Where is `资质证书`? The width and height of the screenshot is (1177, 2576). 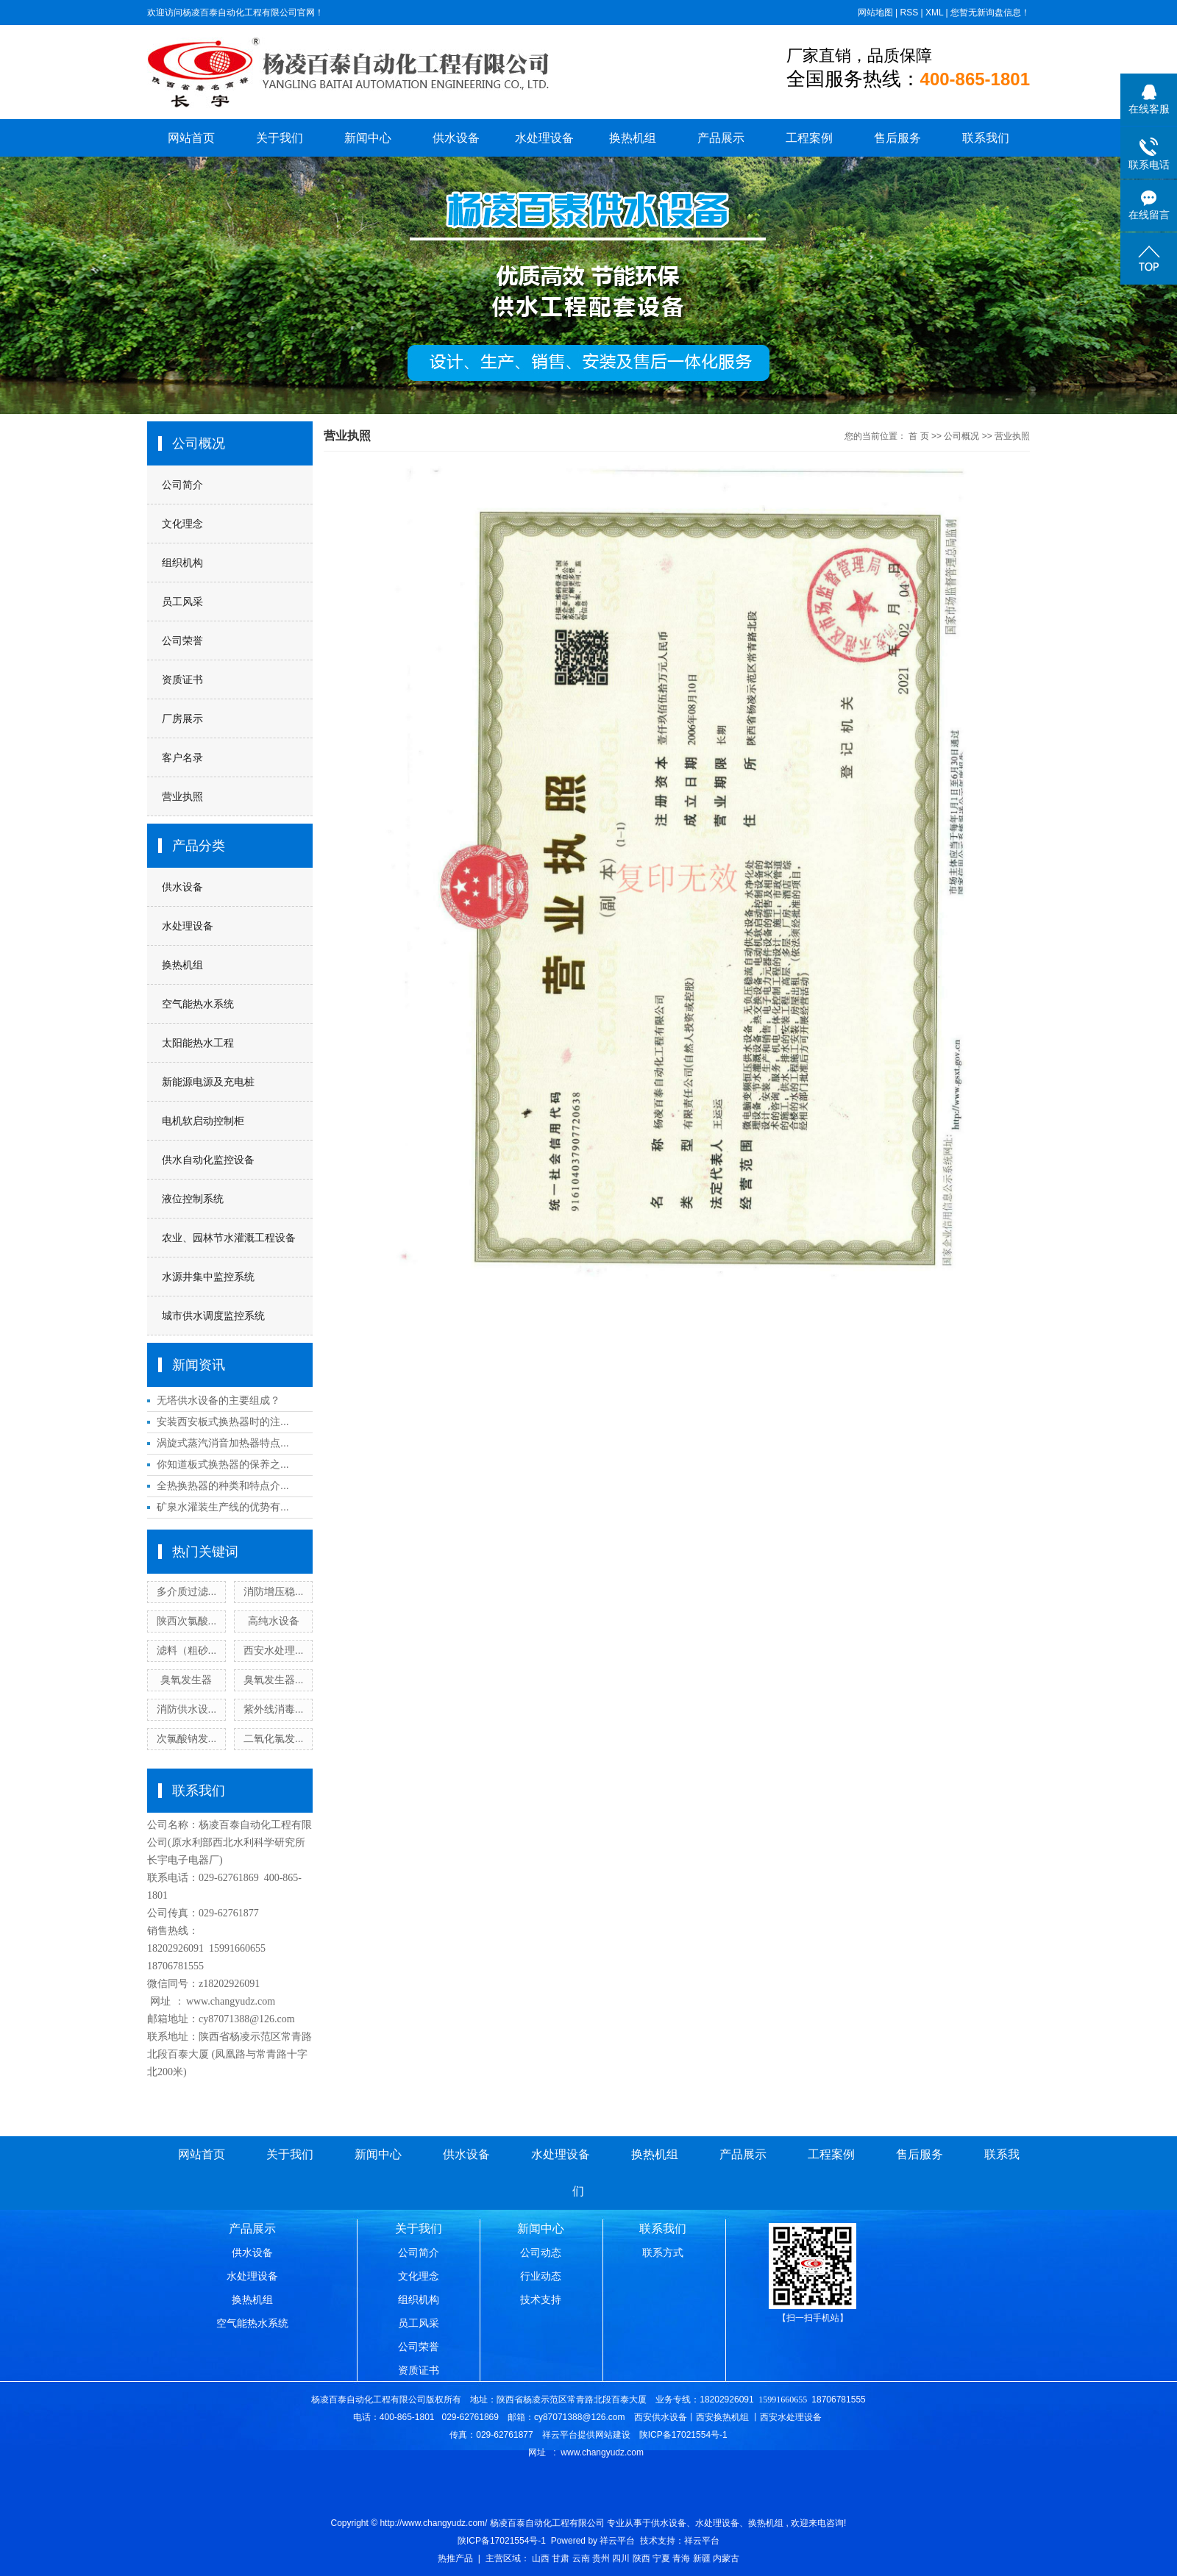 资质证书 is located at coordinates (182, 679).